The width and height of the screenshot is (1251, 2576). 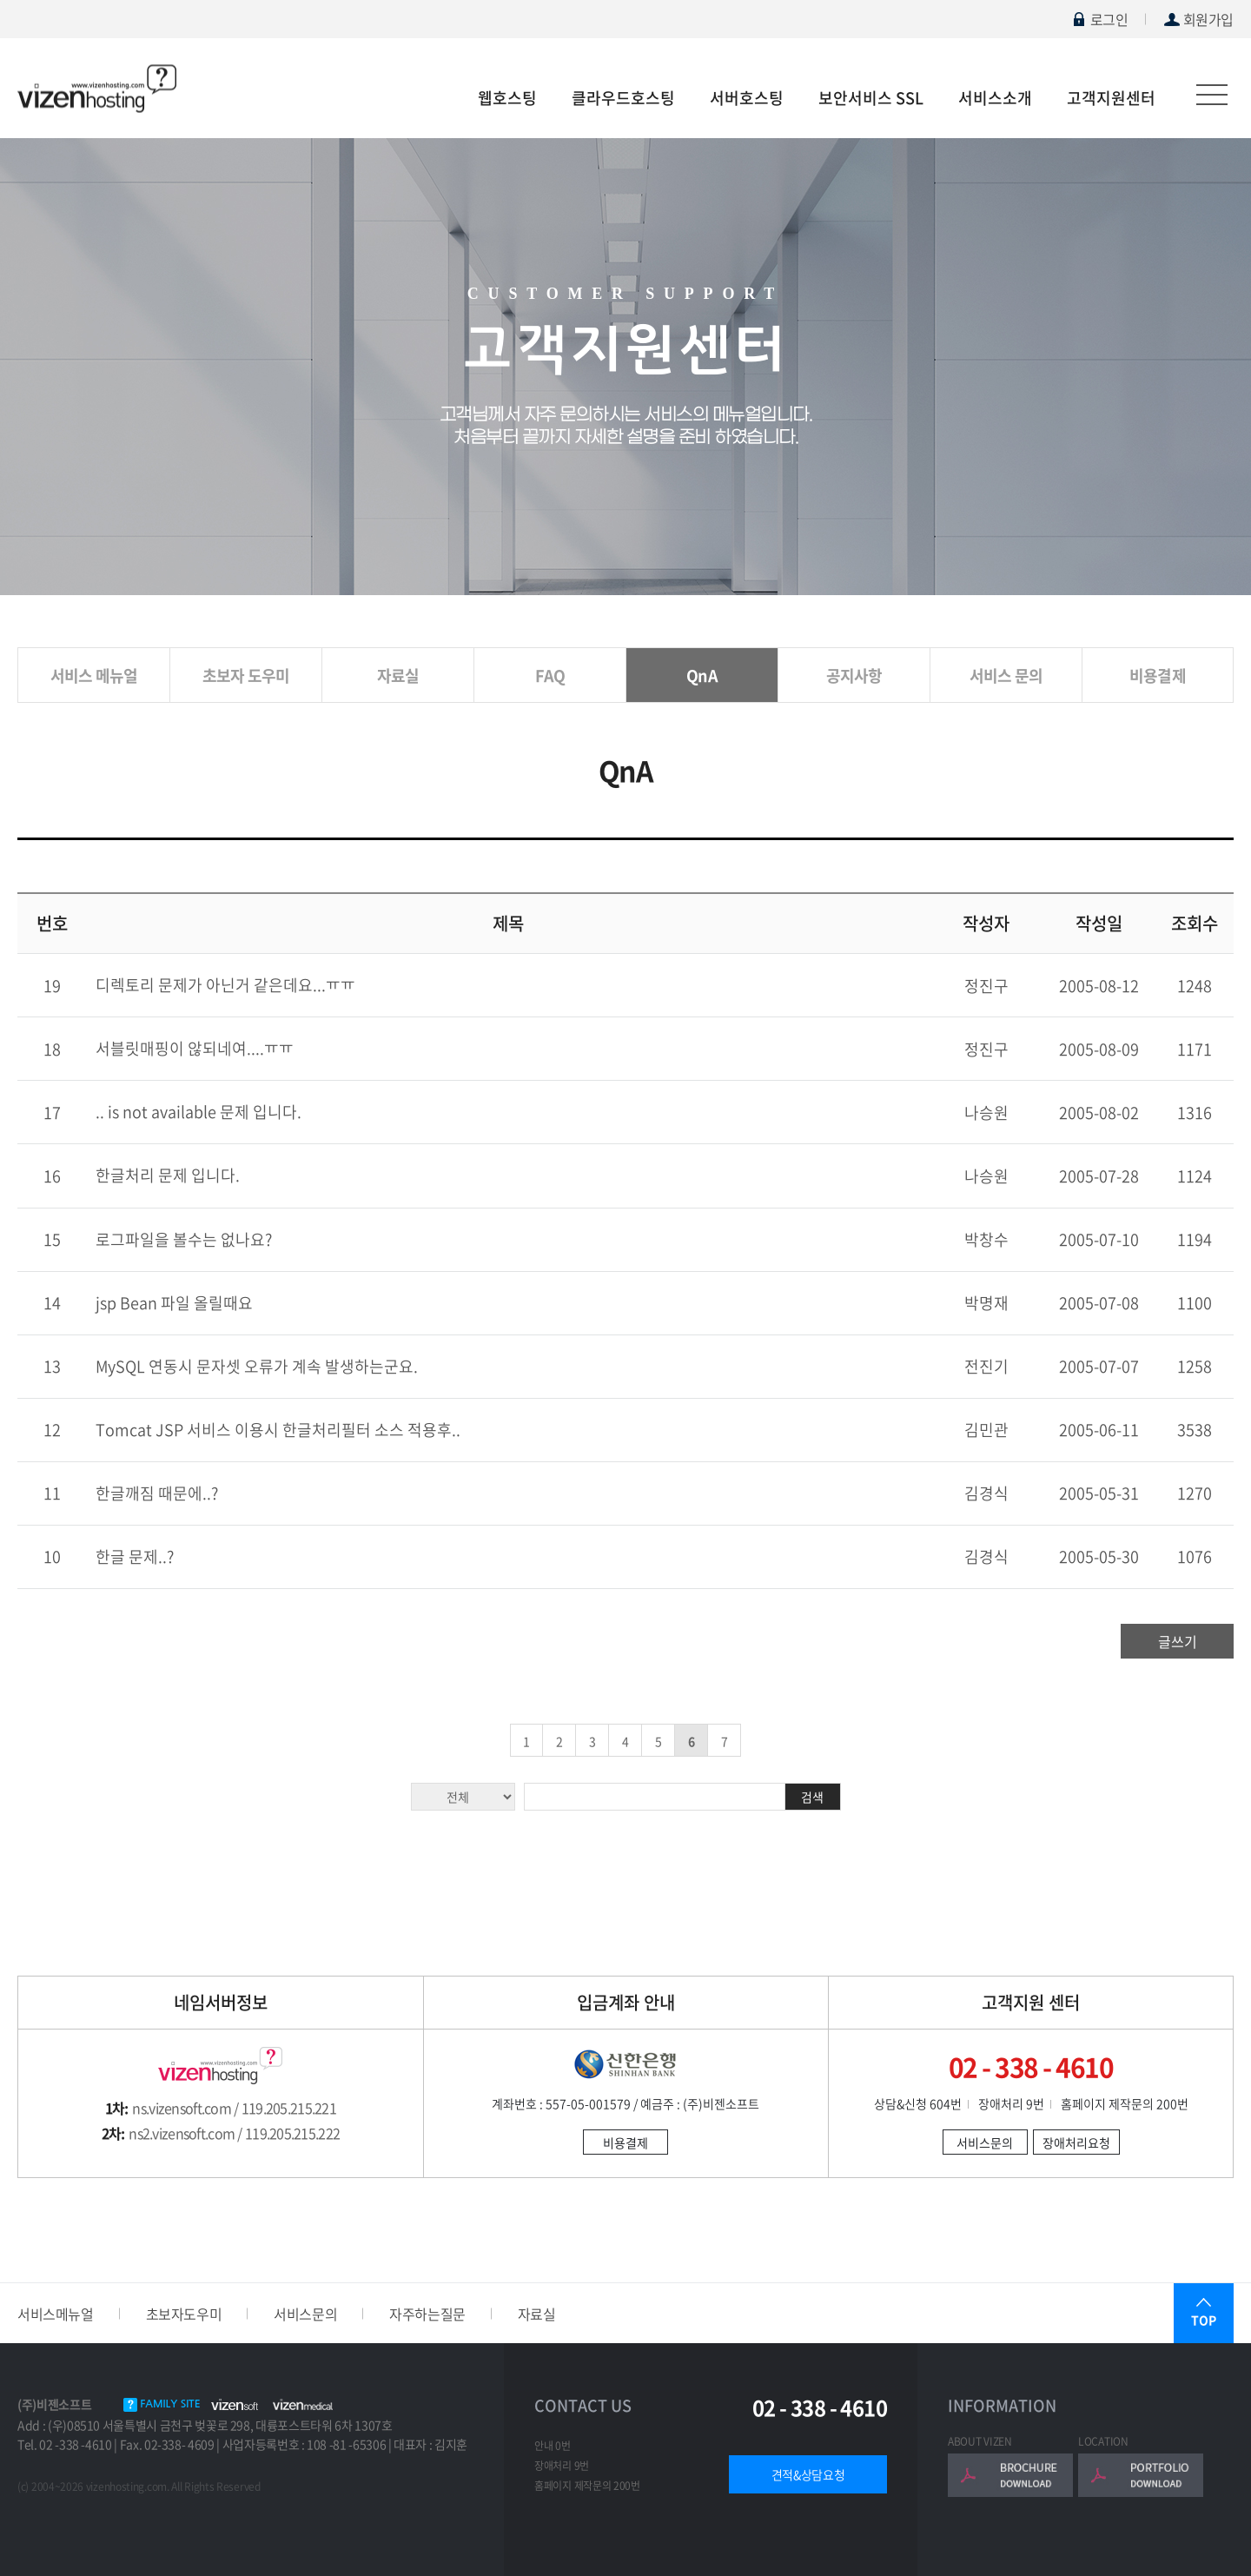 What do you see at coordinates (808, 2474) in the screenshot?
I see `견적&상담요청` at bounding box center [808, 2474].